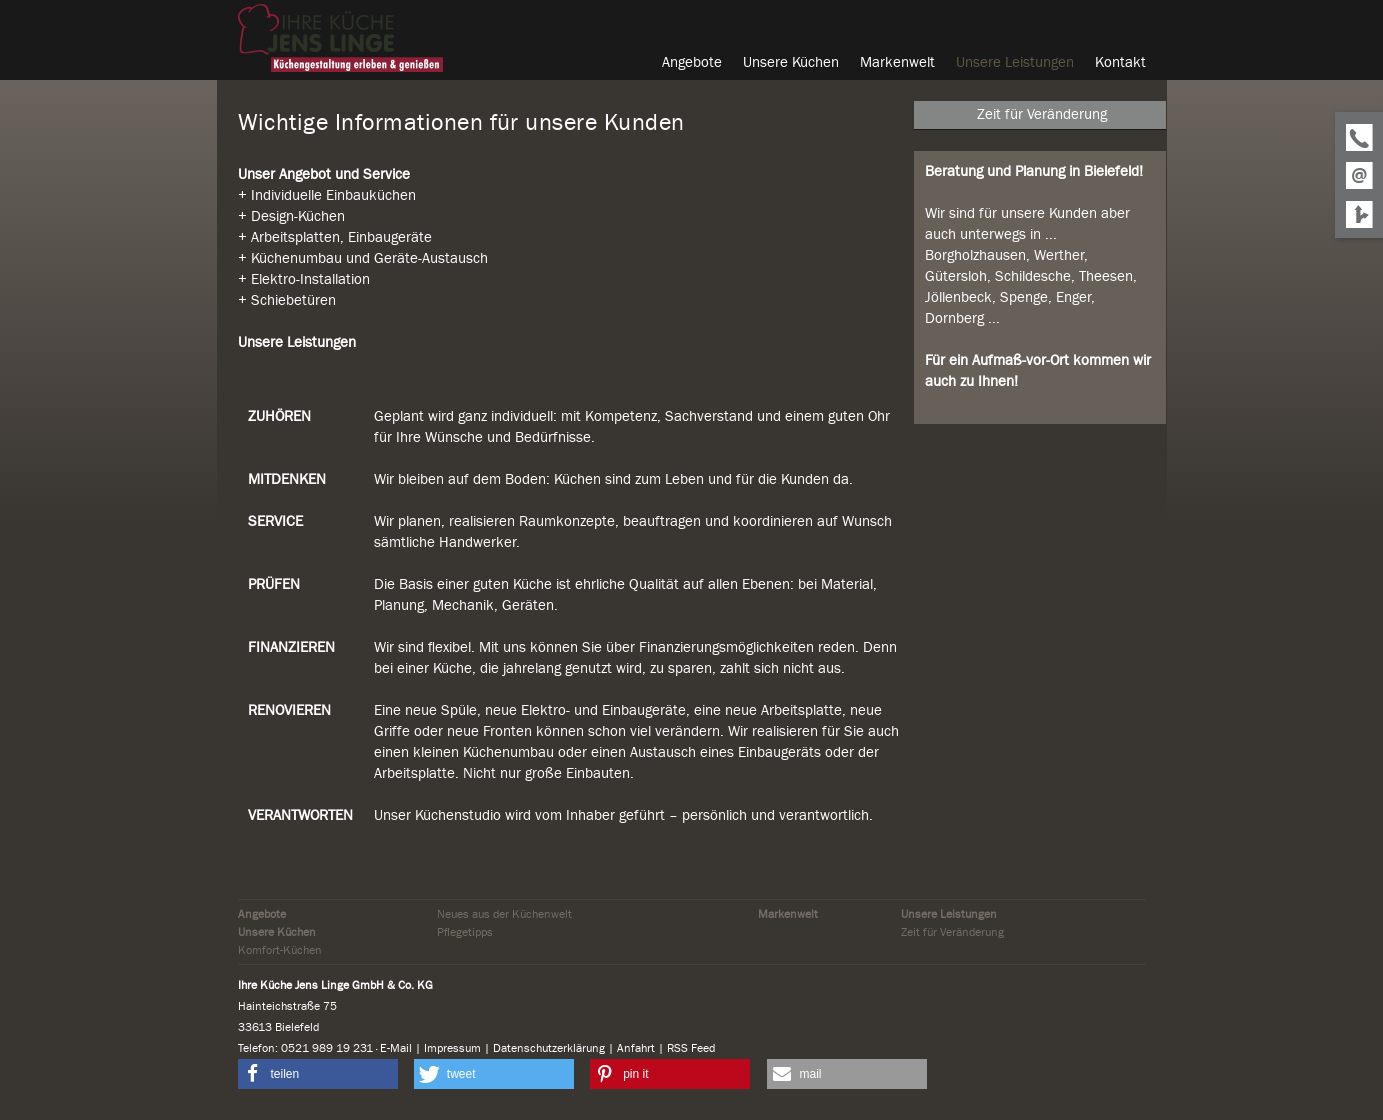  I want to click on Komfort-Küchen, so click(280, 950).